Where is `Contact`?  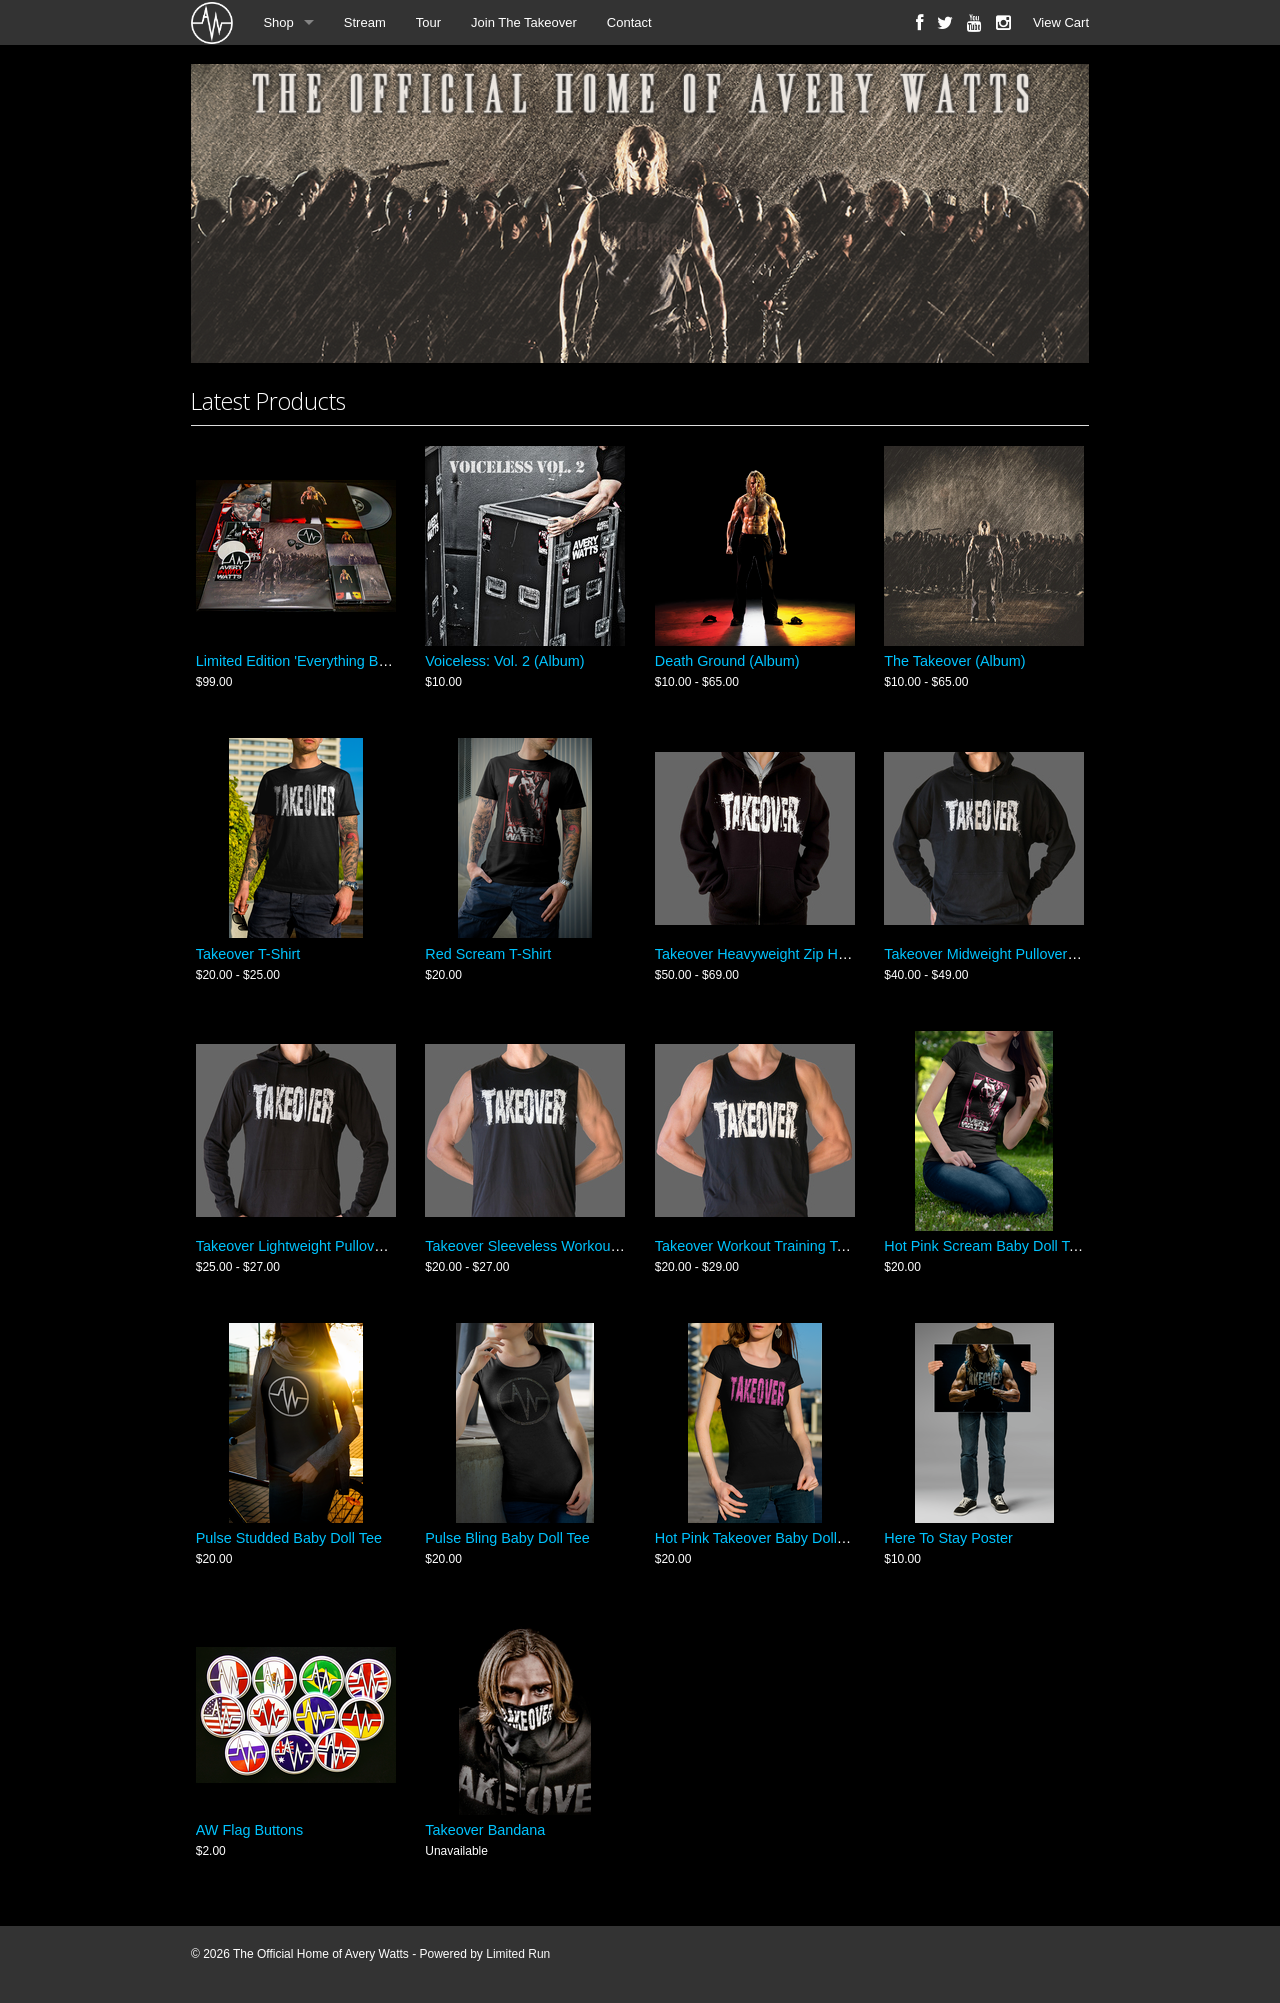 Contact is located at coordinates (629, 22).